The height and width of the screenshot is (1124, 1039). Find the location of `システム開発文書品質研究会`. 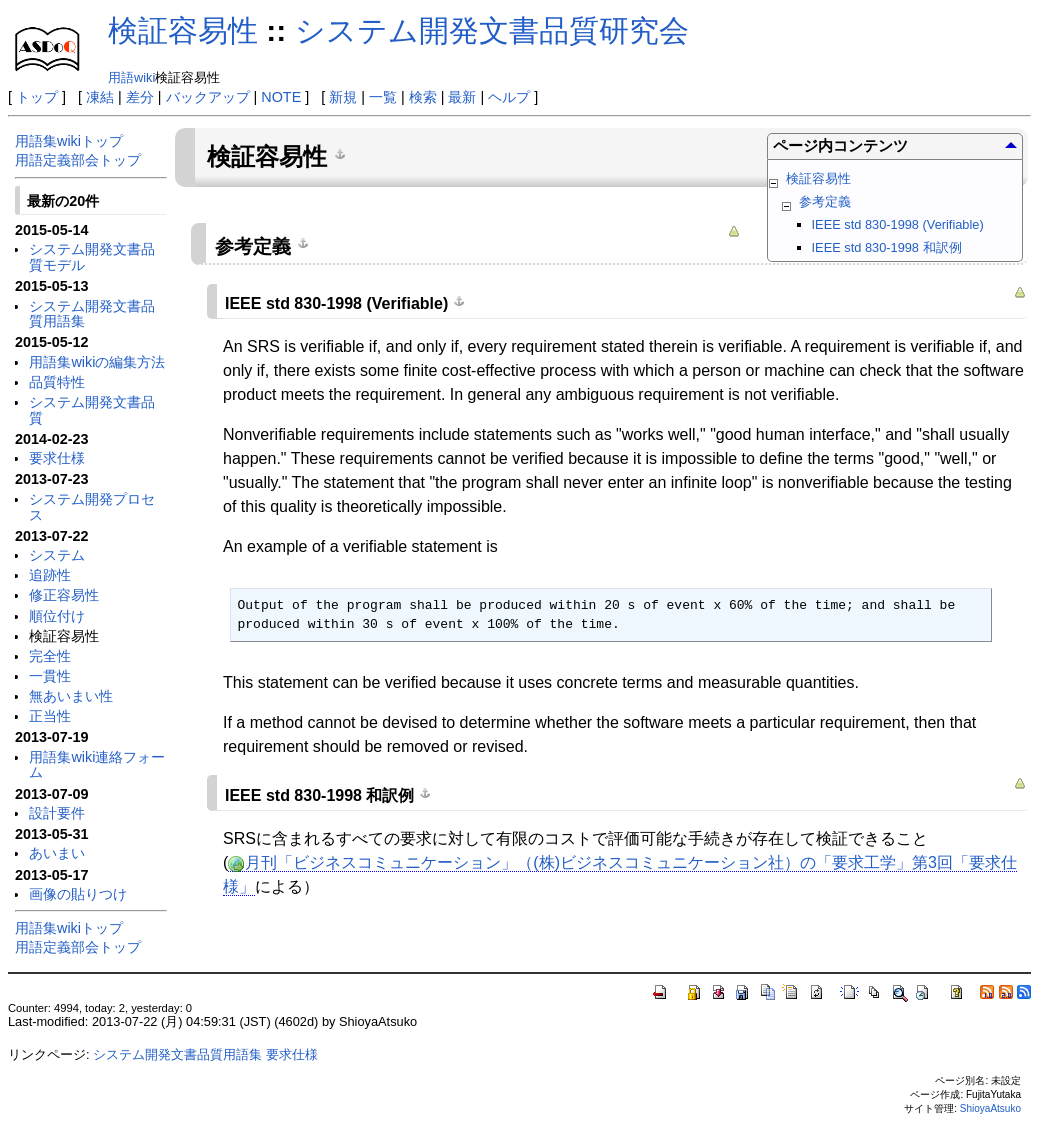

システム開発文書品質研究会 is located at coordinates (492, 30).